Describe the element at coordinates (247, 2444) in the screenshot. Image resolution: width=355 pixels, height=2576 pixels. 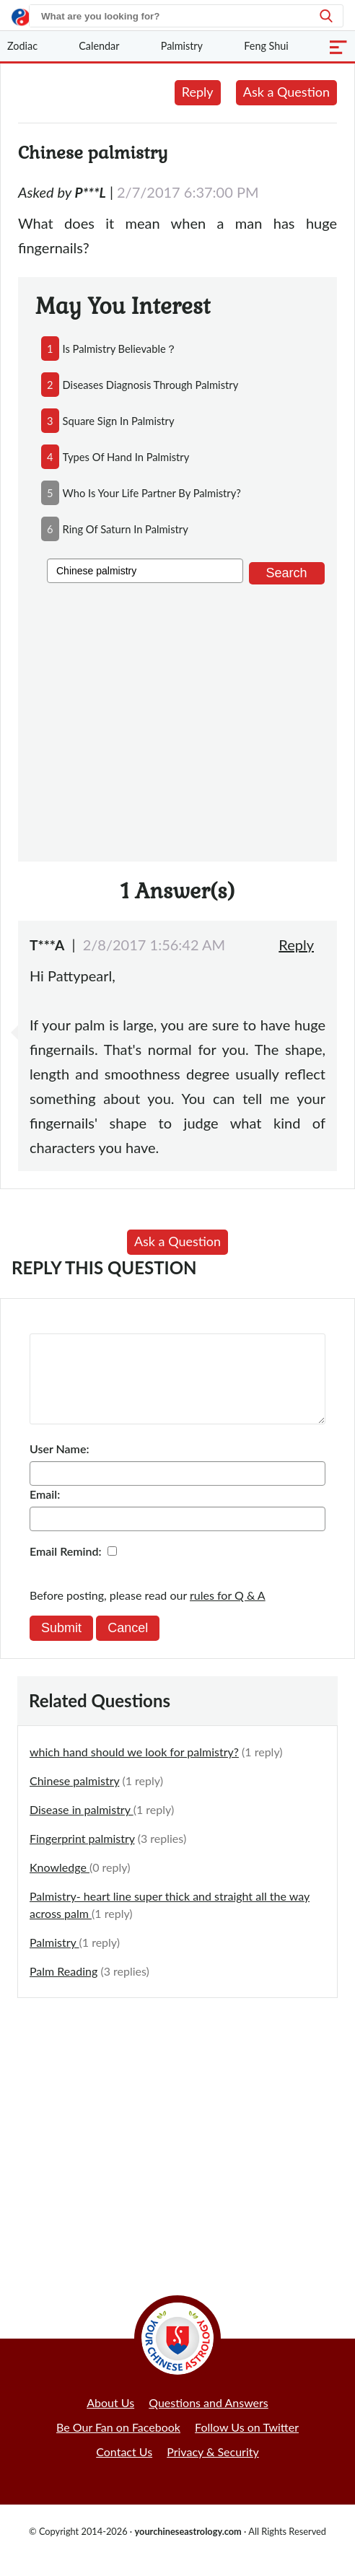
I see `Follow Us on Twitter` at that location.